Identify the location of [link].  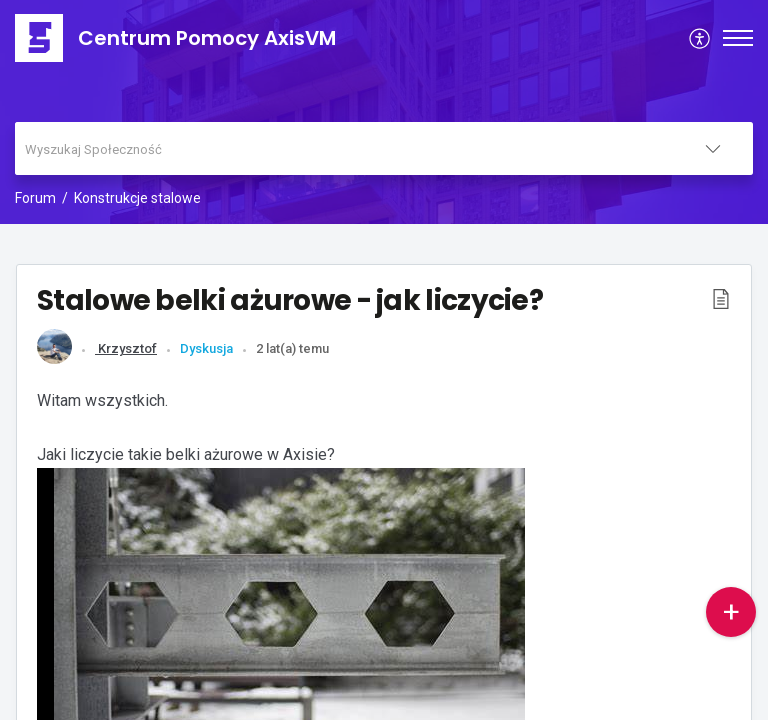
(54, 359).